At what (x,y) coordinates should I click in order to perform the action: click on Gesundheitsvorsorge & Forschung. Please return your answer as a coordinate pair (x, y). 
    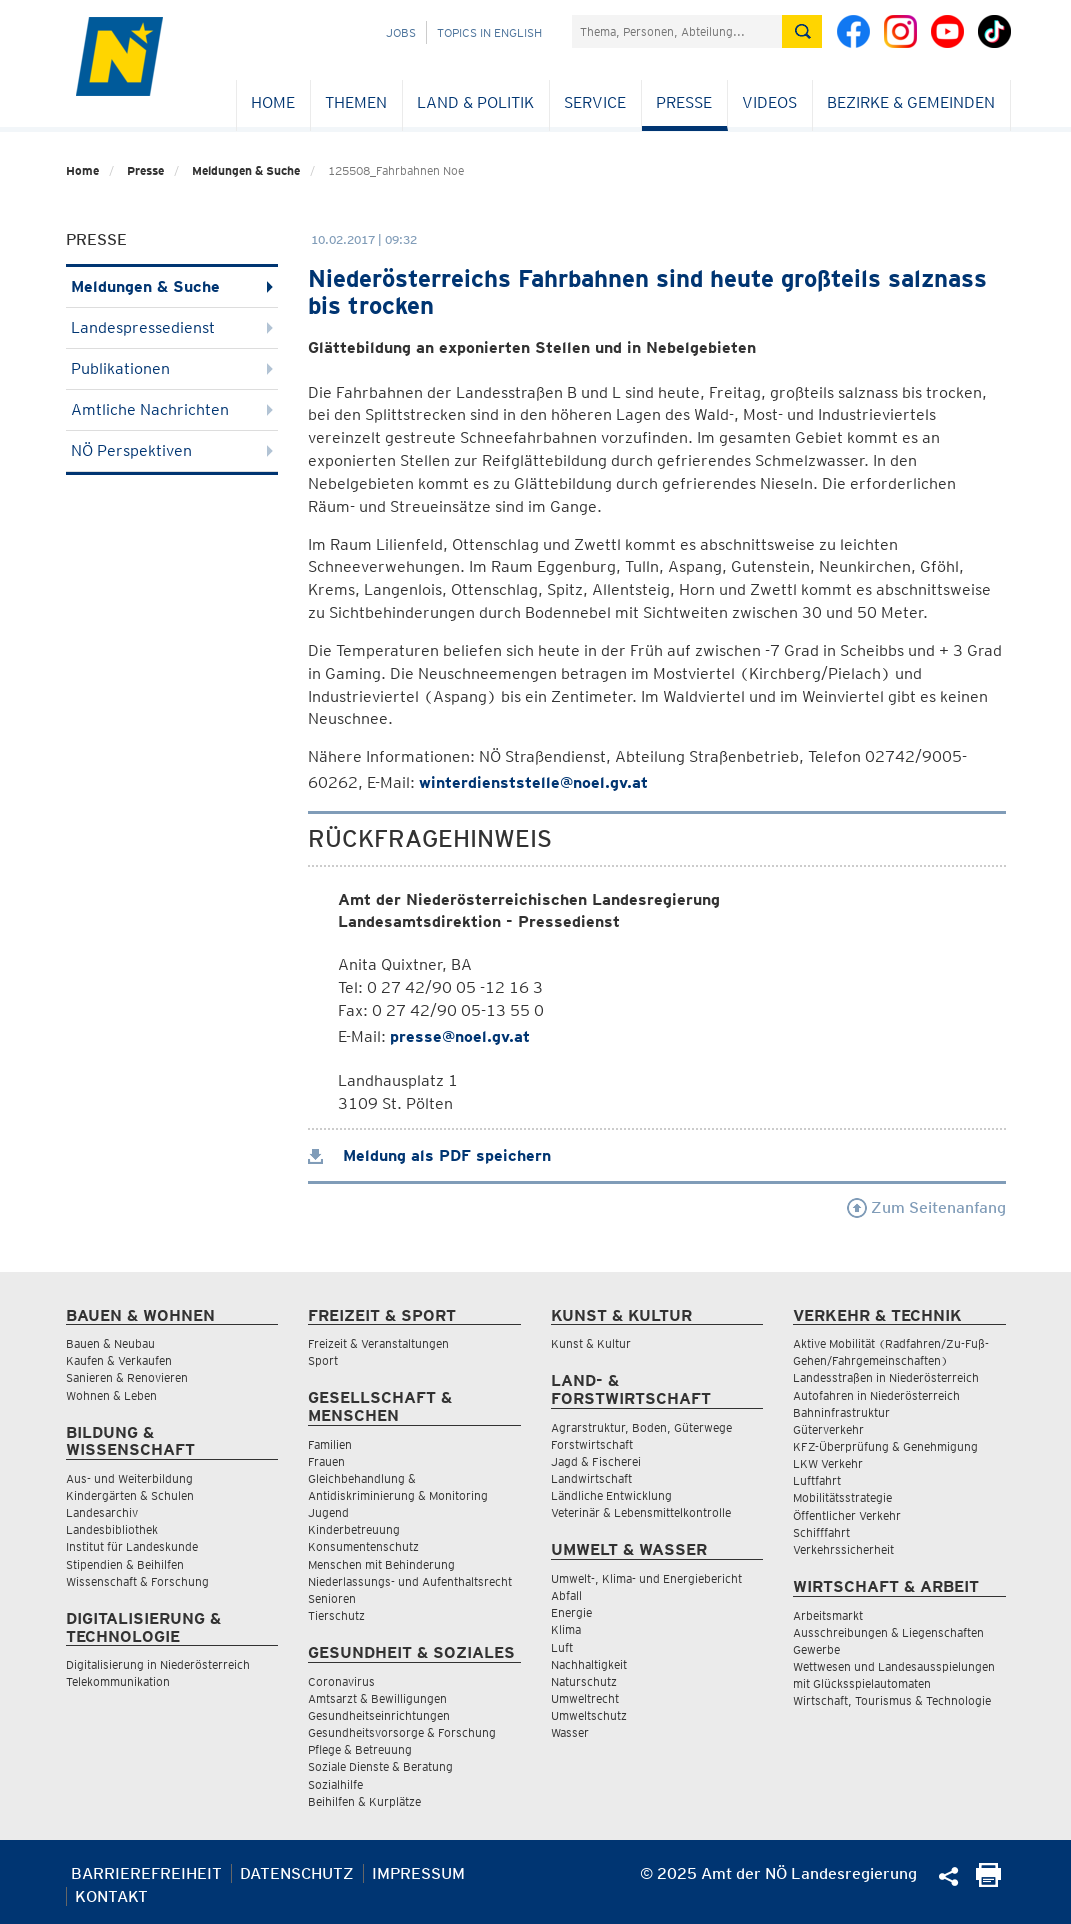
    Looking at the image, I should click on (402, 1732).